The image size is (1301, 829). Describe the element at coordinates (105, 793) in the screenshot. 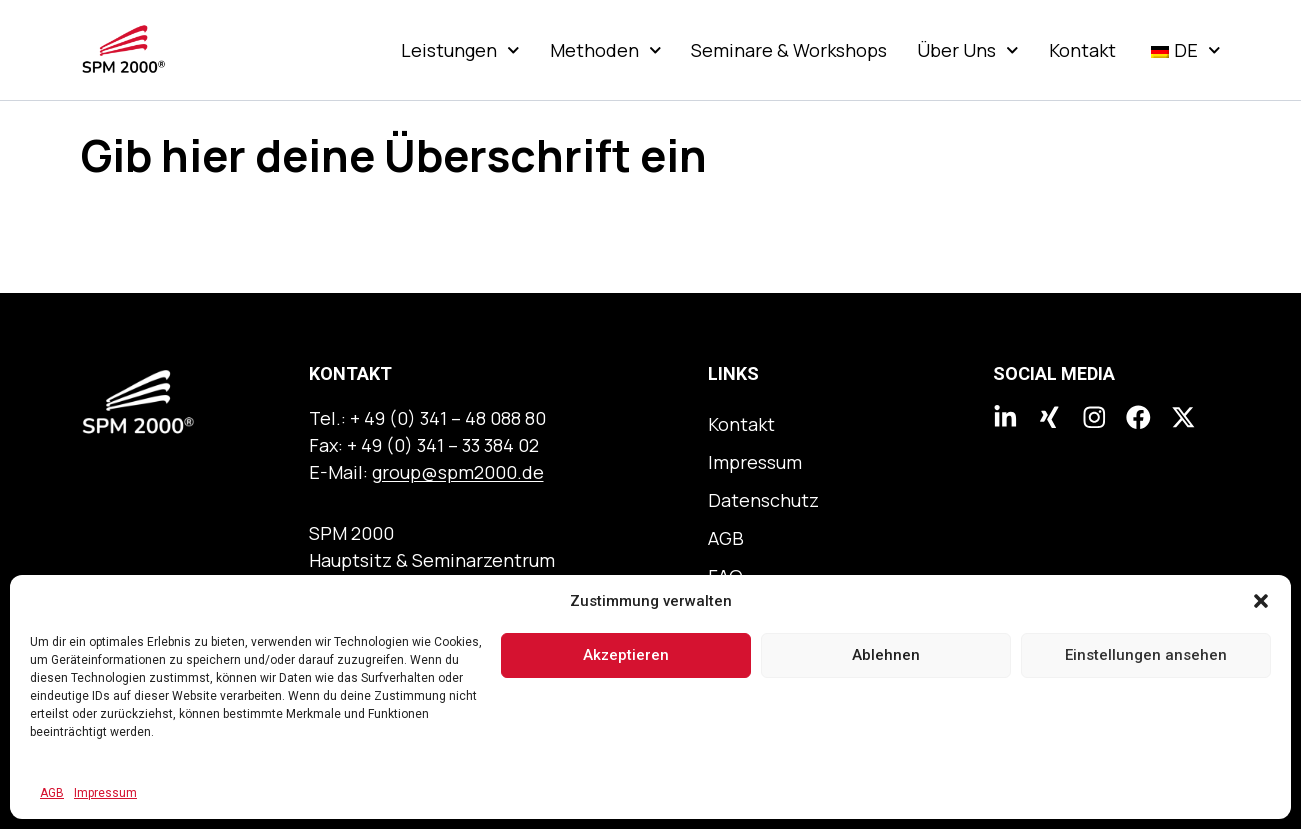

I see `Impressum` at that location.